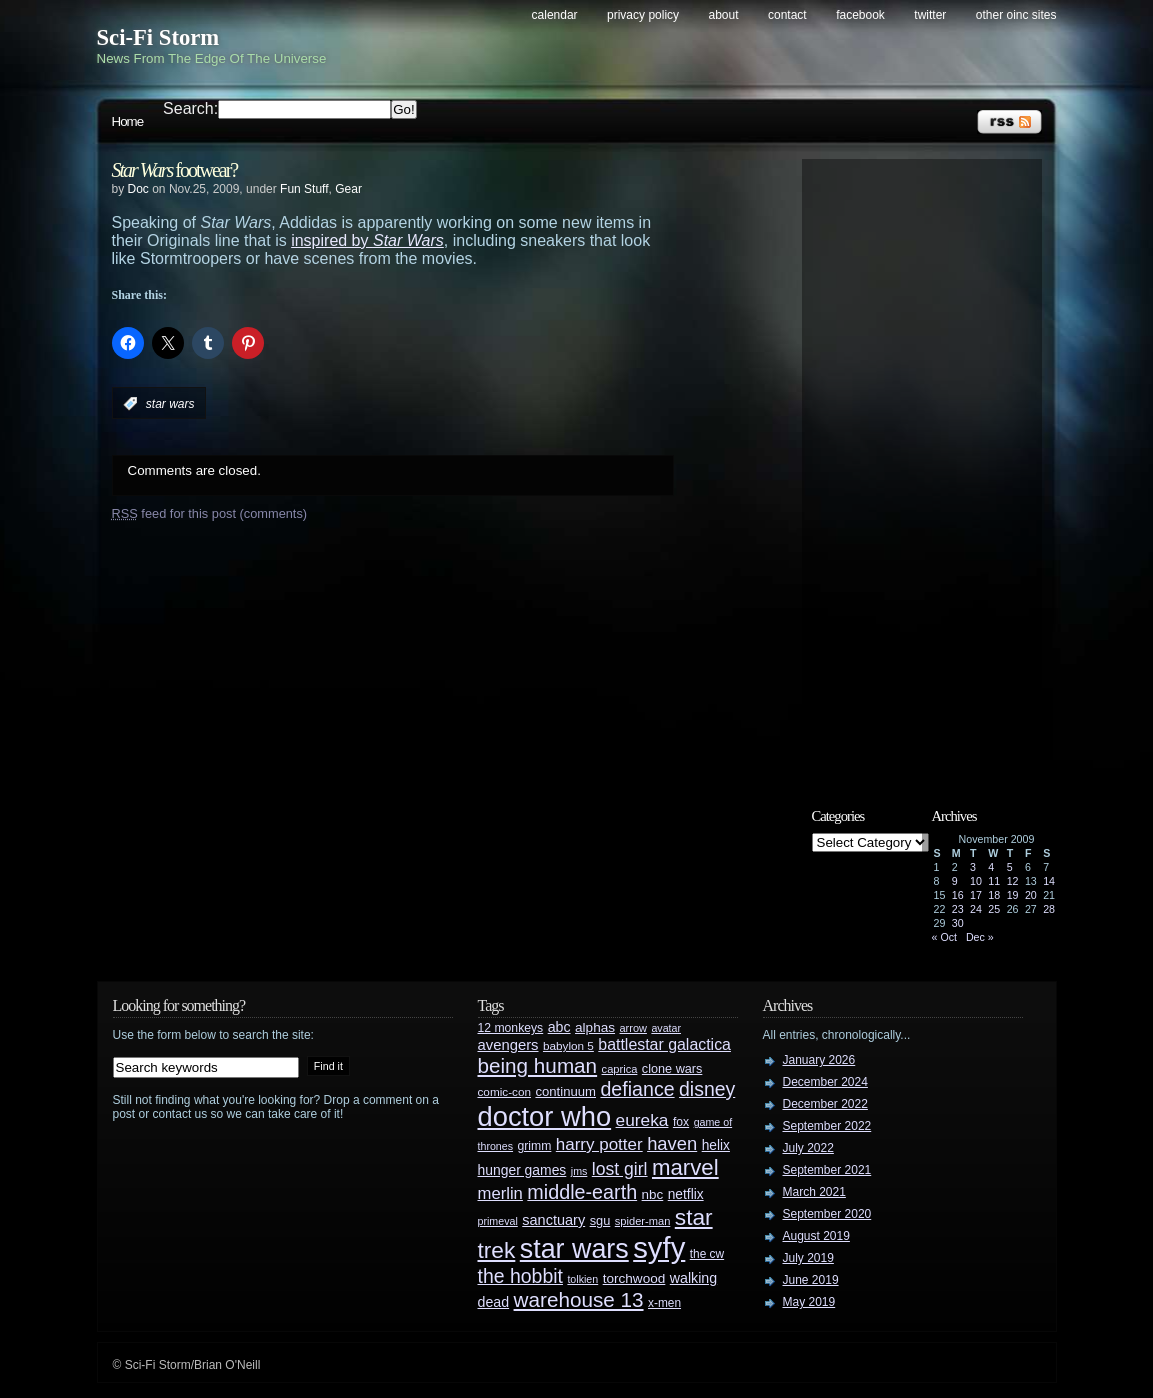 Image resolution: width=1153 pixels, height=1398 pixels. What do you see at coordinates (304, 189) in the screenshot?
I see `Fun Stuff` at bounding box center [304, 189].